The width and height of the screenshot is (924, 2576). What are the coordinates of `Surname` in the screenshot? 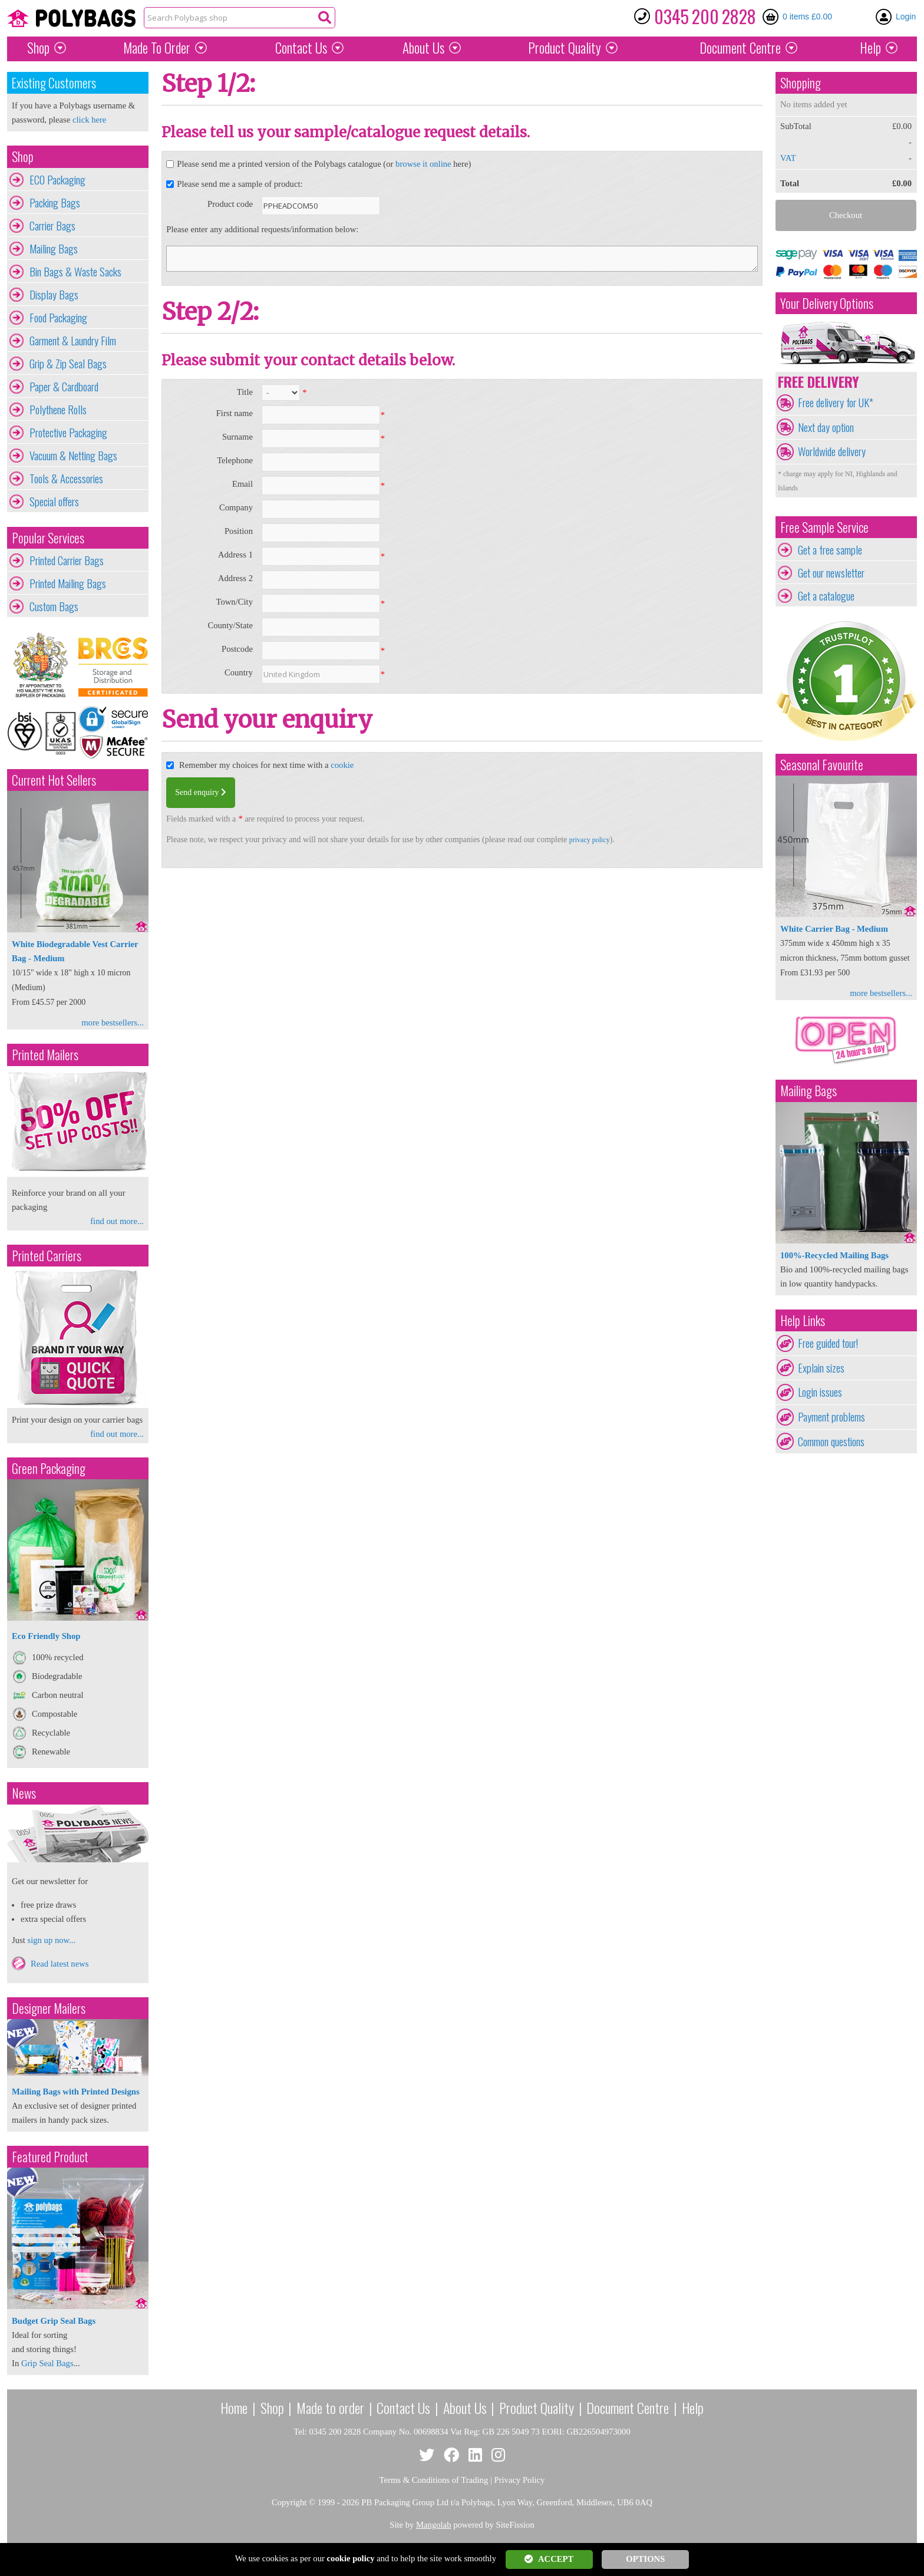 It's located at (237, 436).